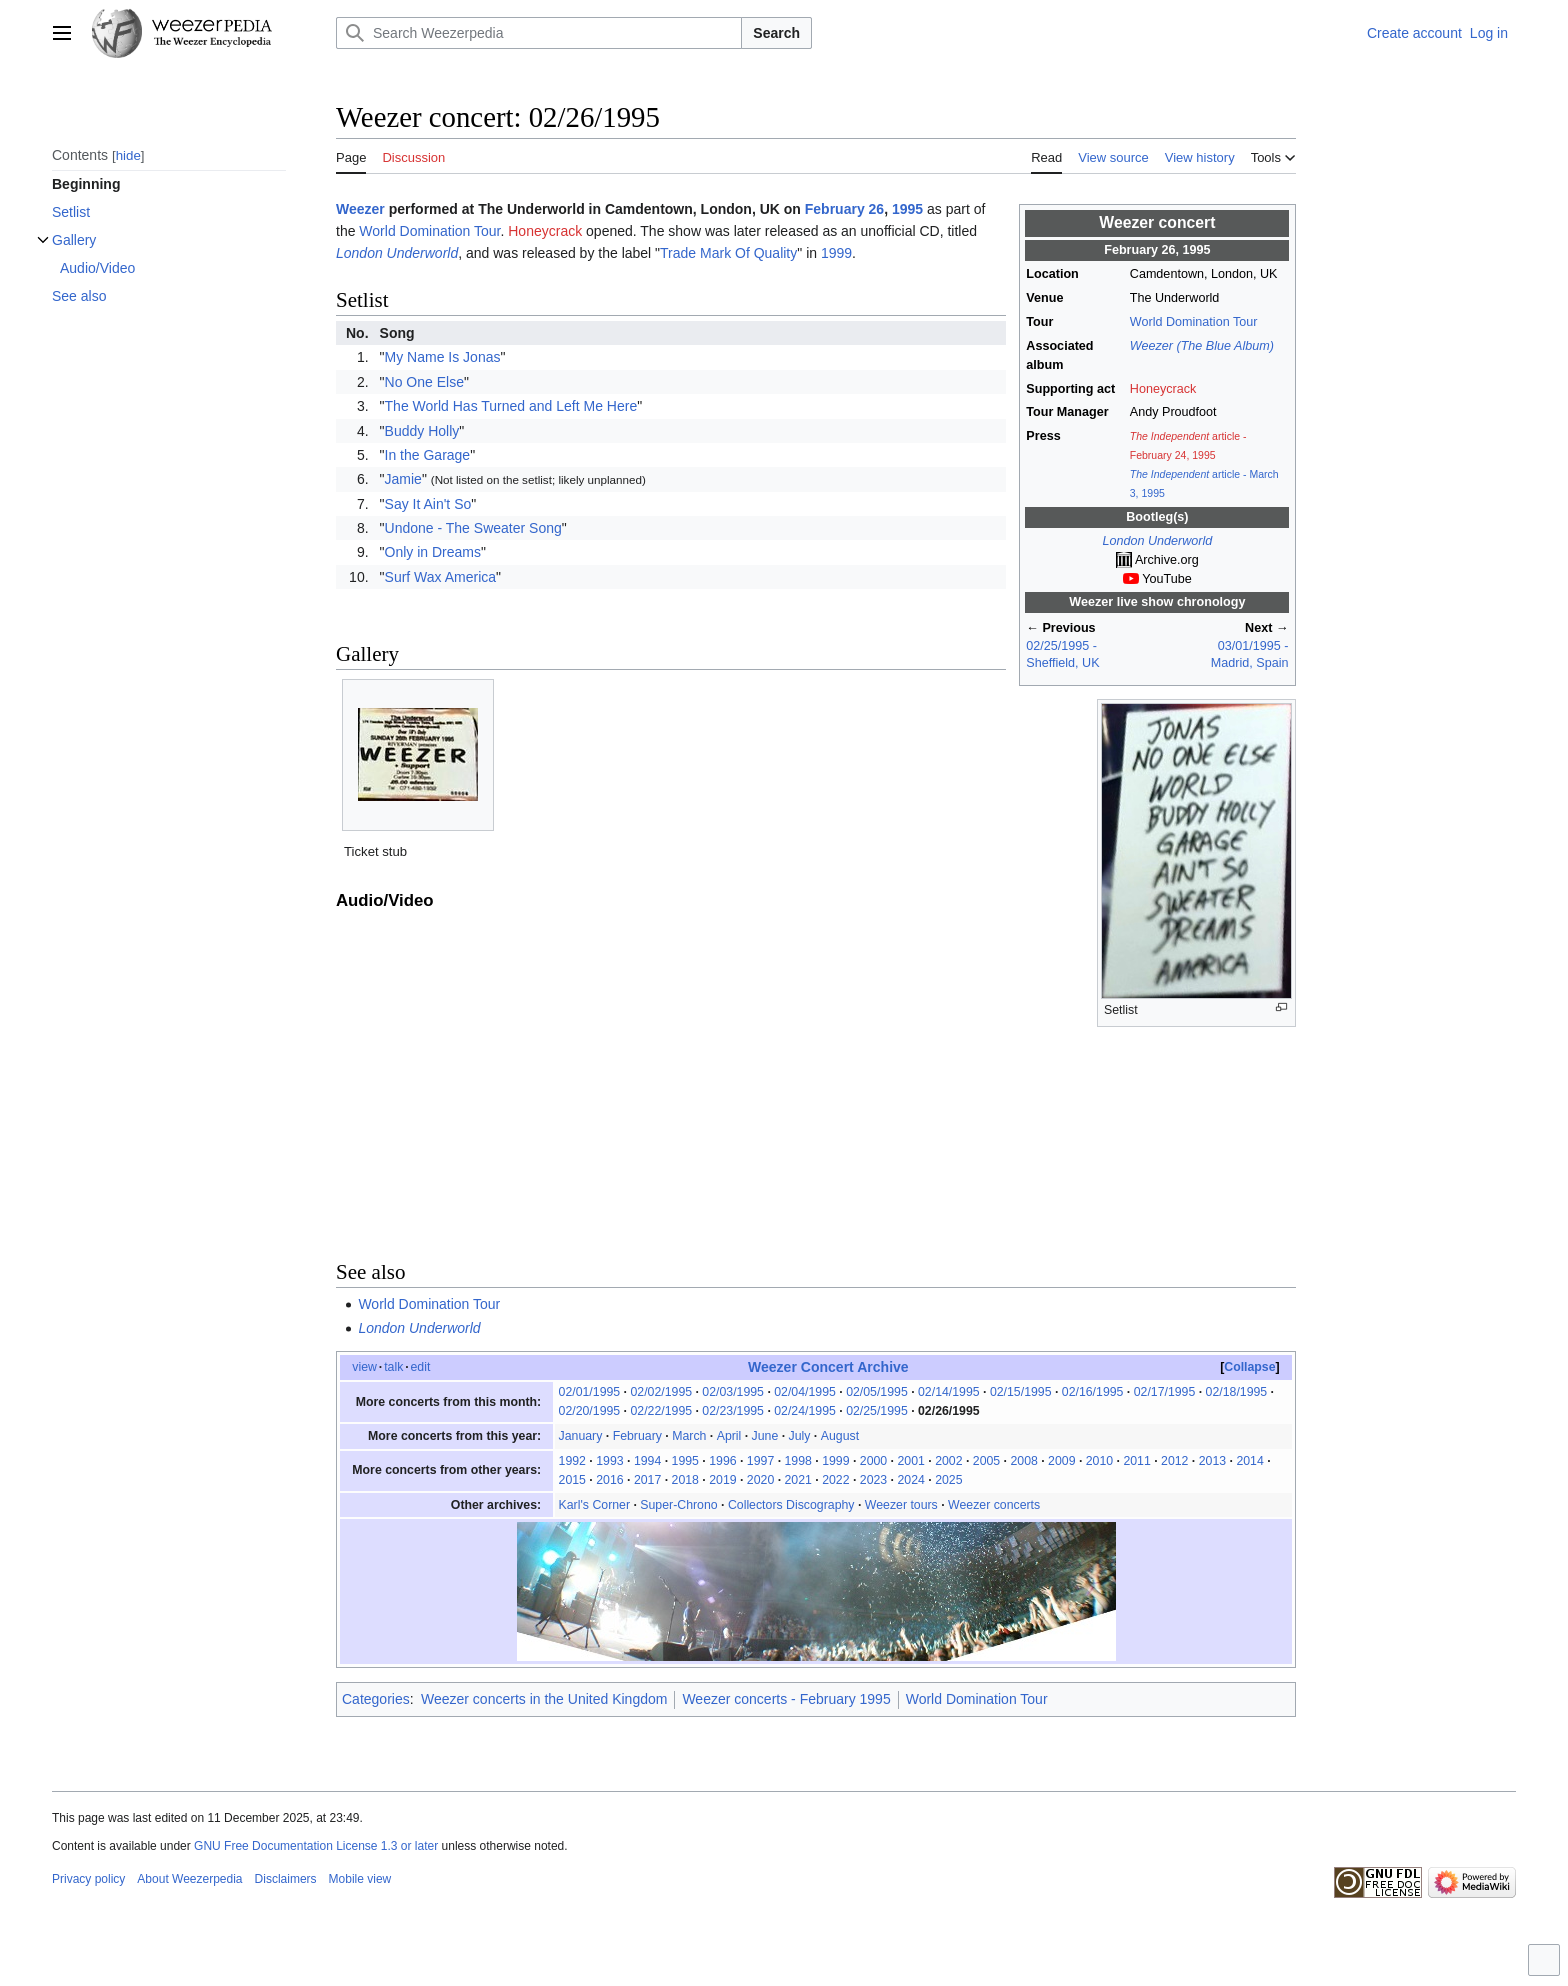  I want to click on 02/16/1995, so click(1093, 1392).